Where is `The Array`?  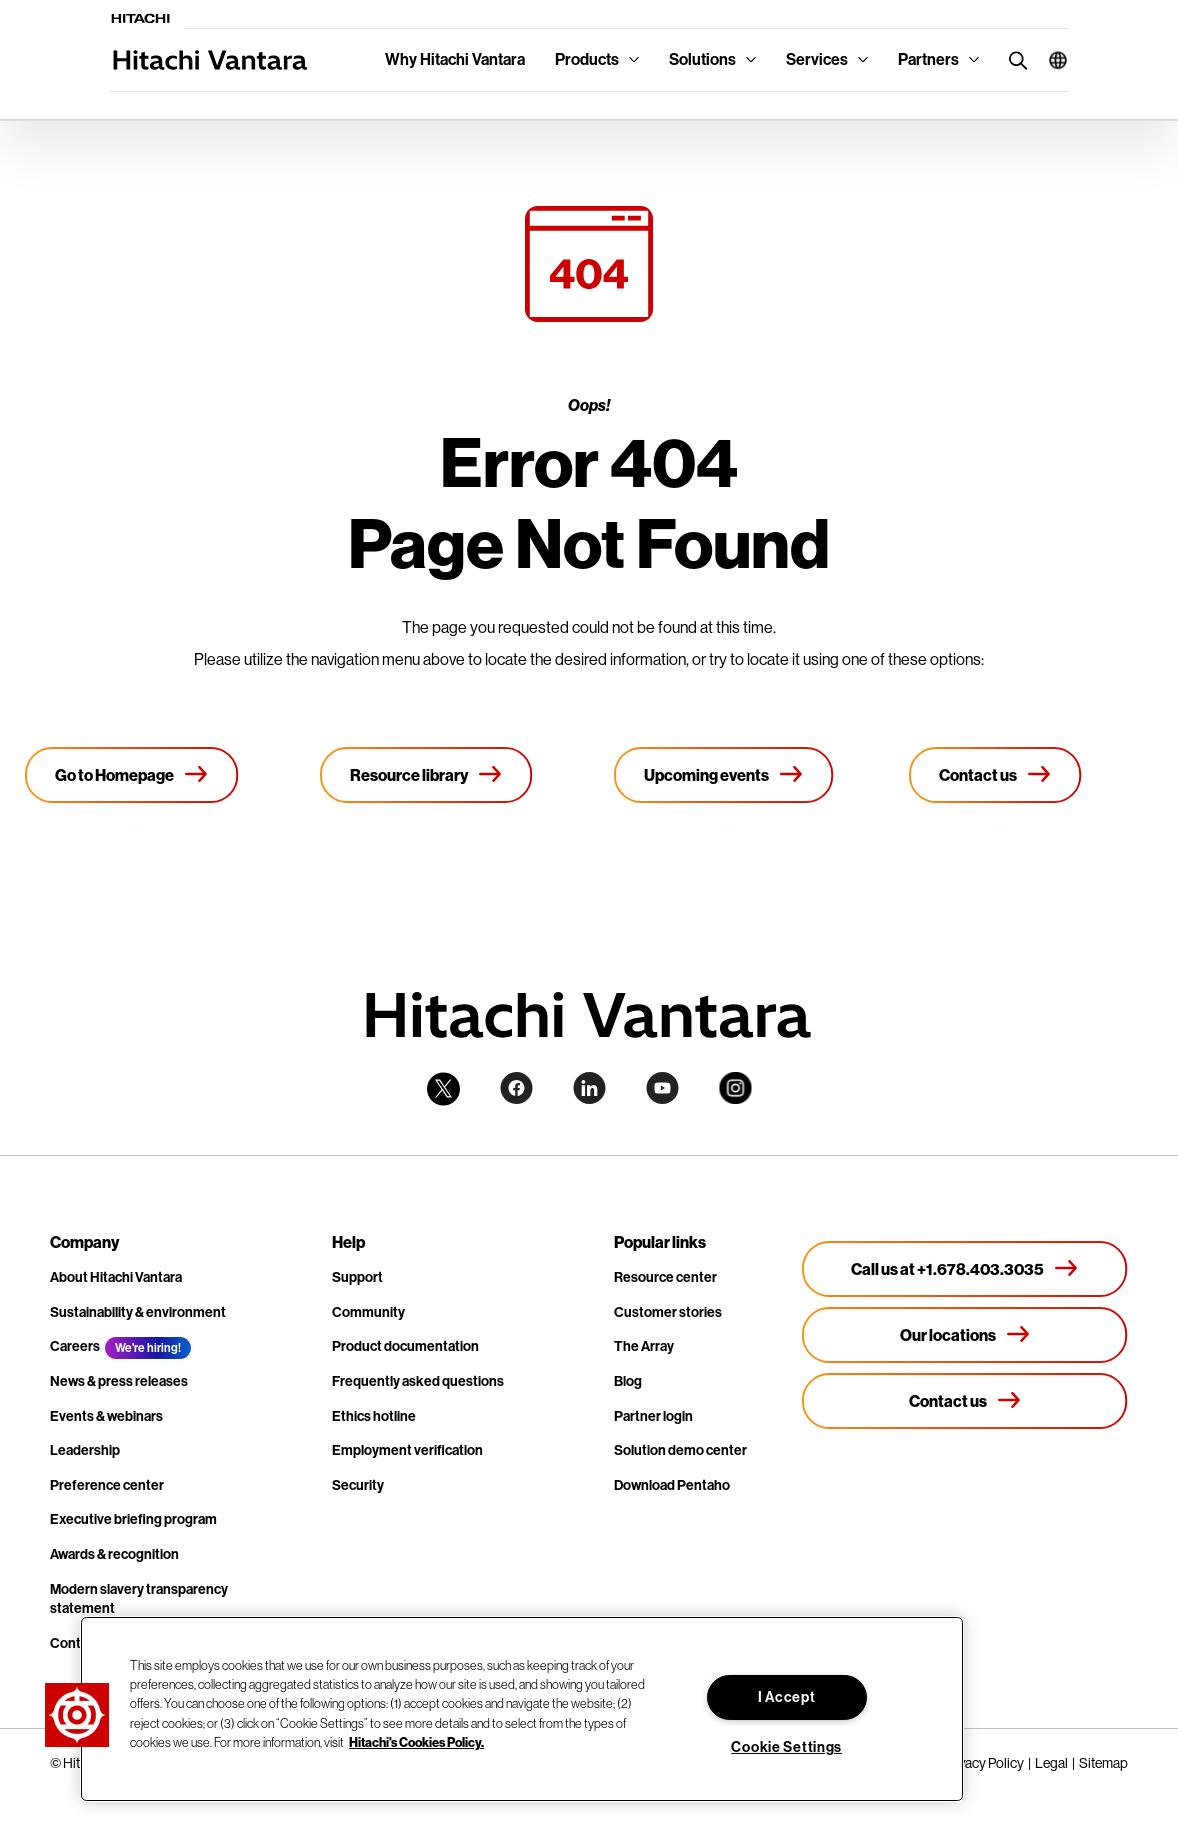 The Array is located at coordinates (644, 1346).